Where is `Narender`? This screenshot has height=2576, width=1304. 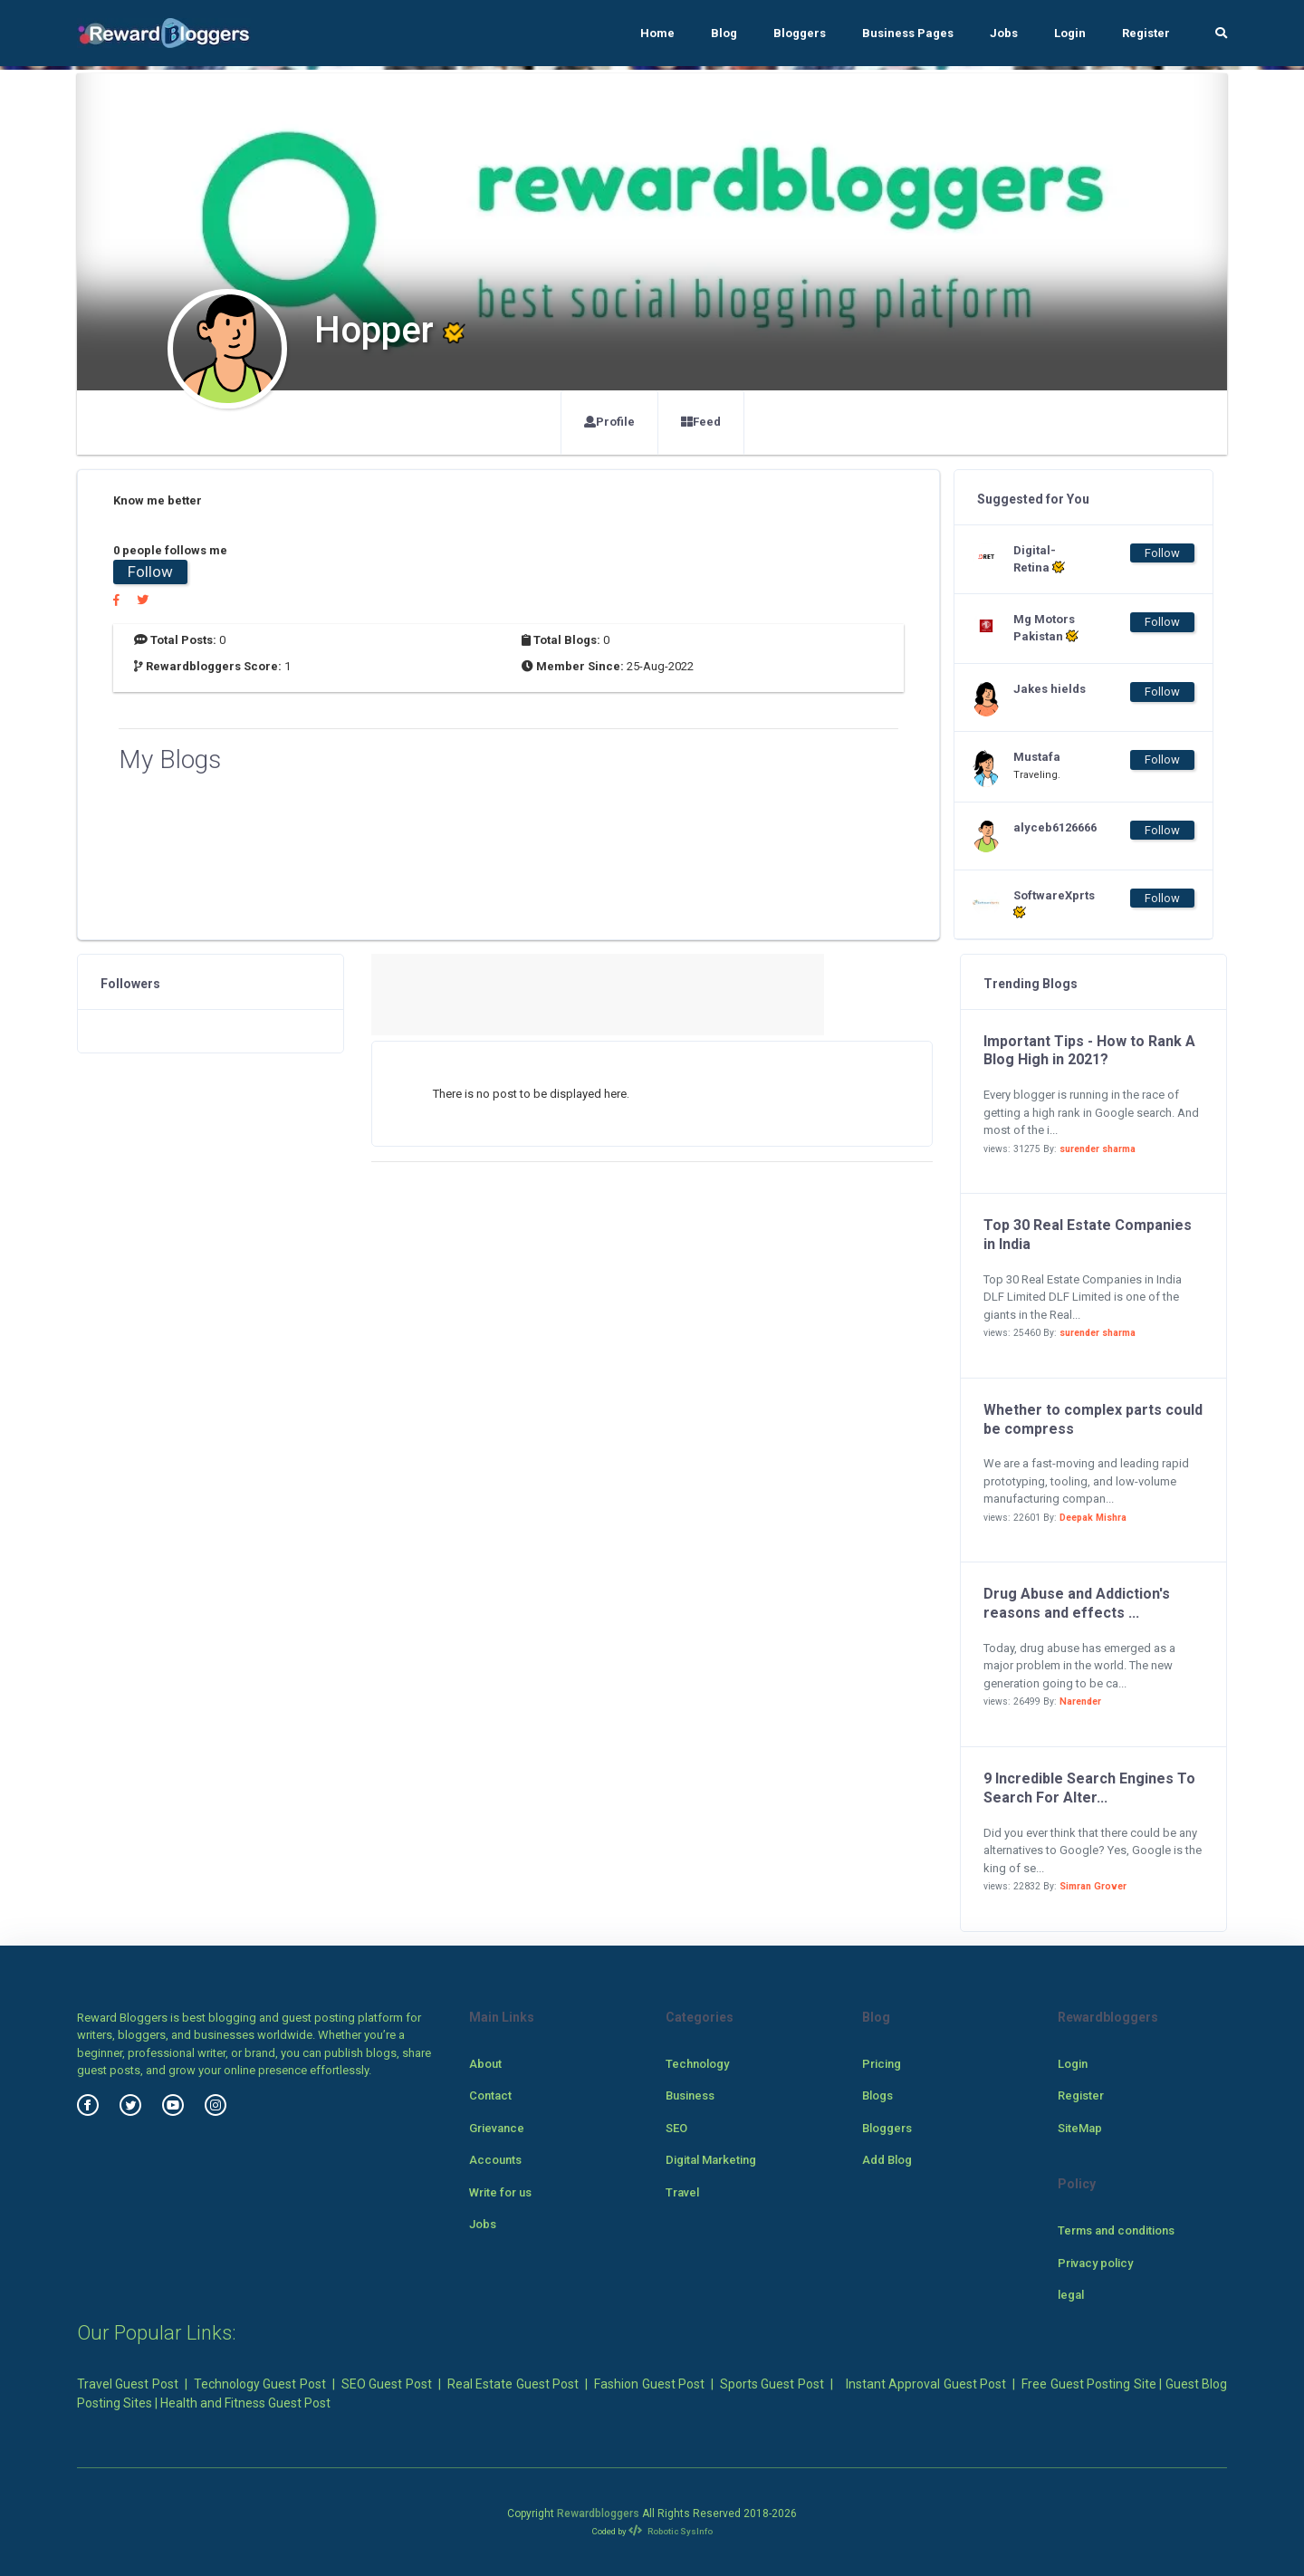 Narender is located at coordinates (1080, 1701).